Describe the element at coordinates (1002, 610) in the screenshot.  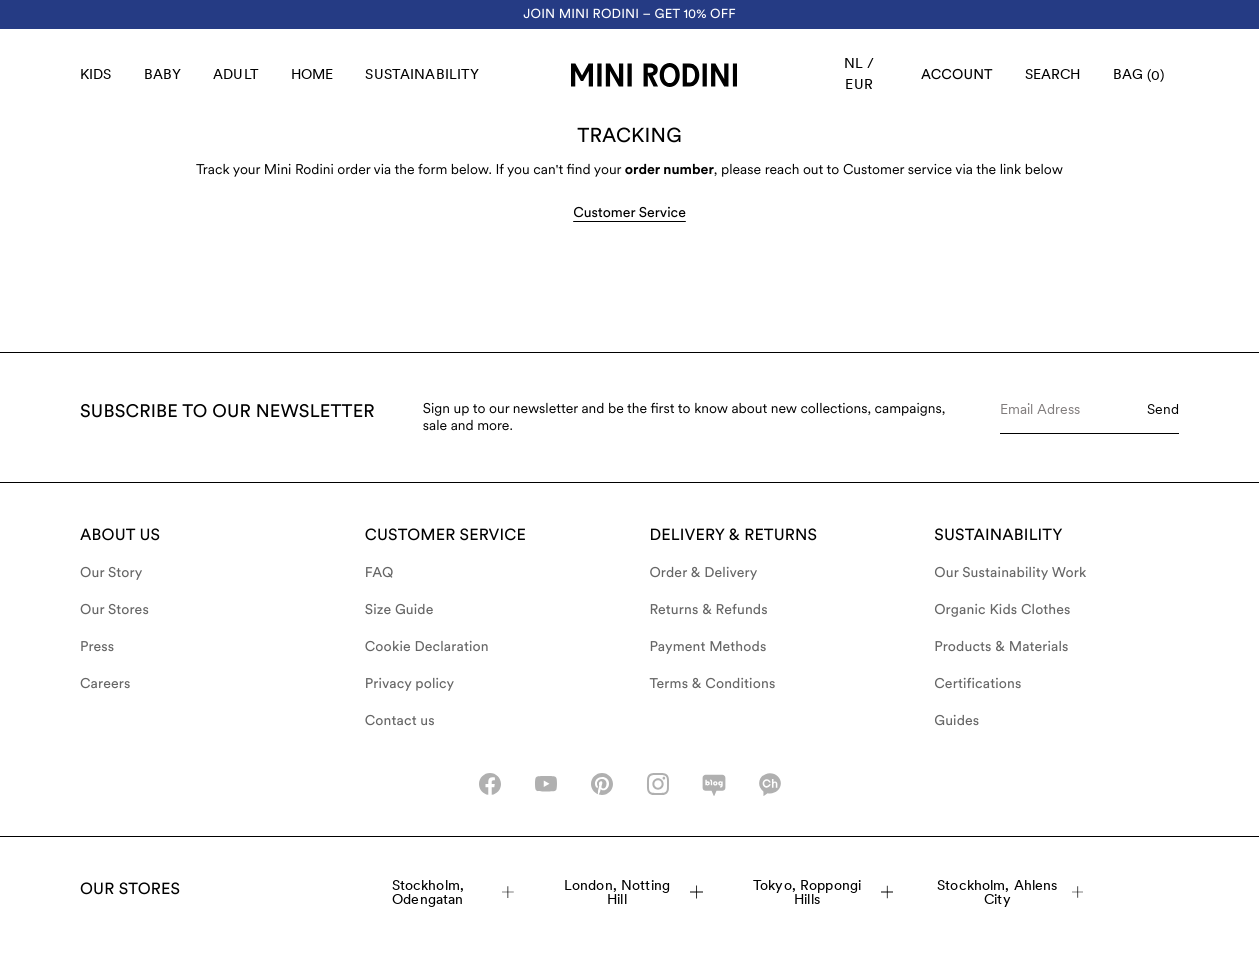
I see `Organic Kids Clothes` at that location.